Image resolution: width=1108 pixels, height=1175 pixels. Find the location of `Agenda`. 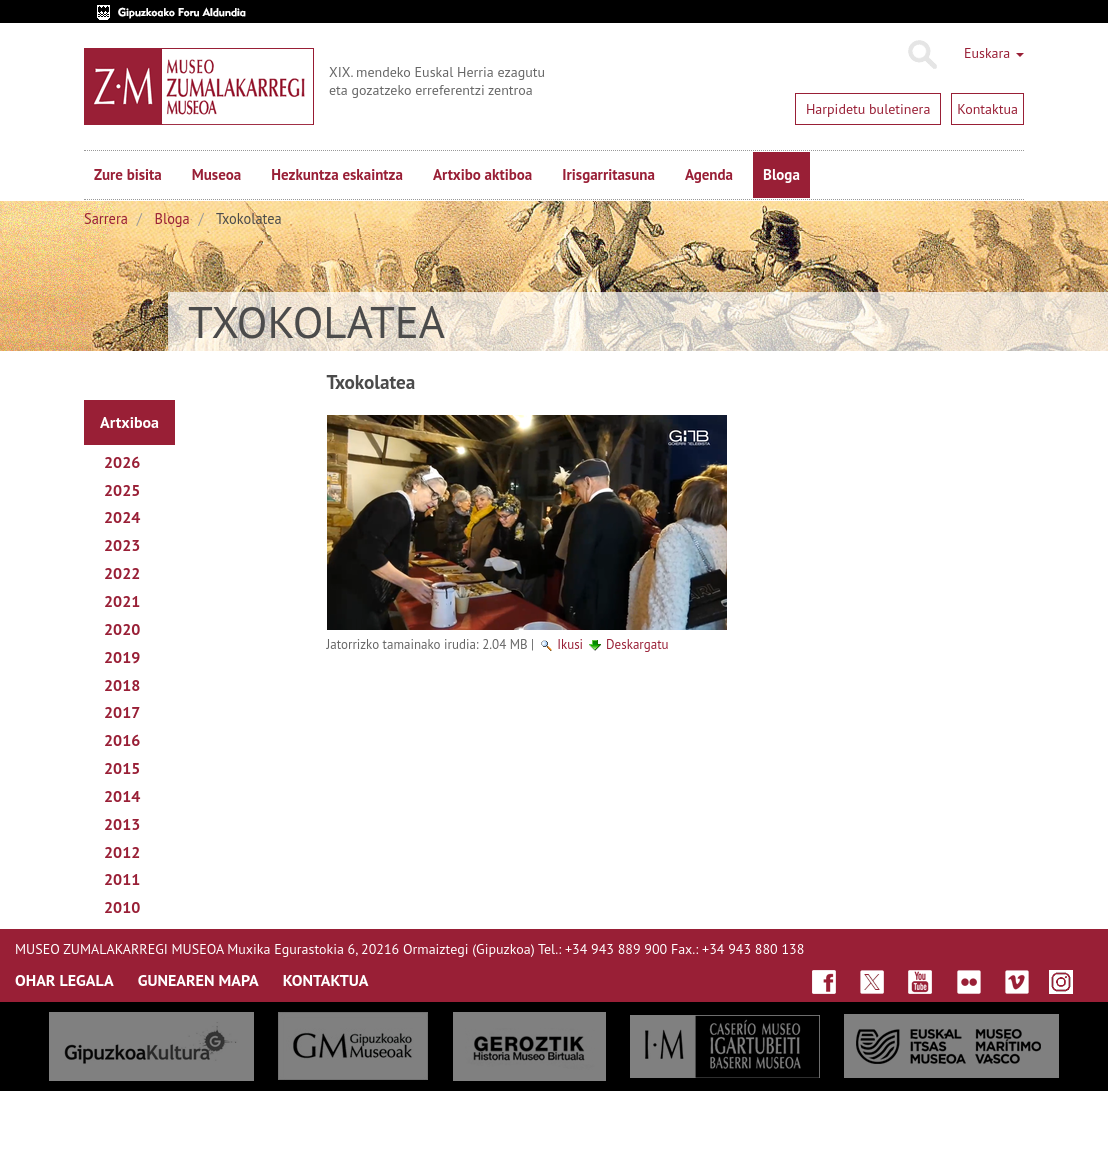

Agenda is located at coordinates (709, 174).